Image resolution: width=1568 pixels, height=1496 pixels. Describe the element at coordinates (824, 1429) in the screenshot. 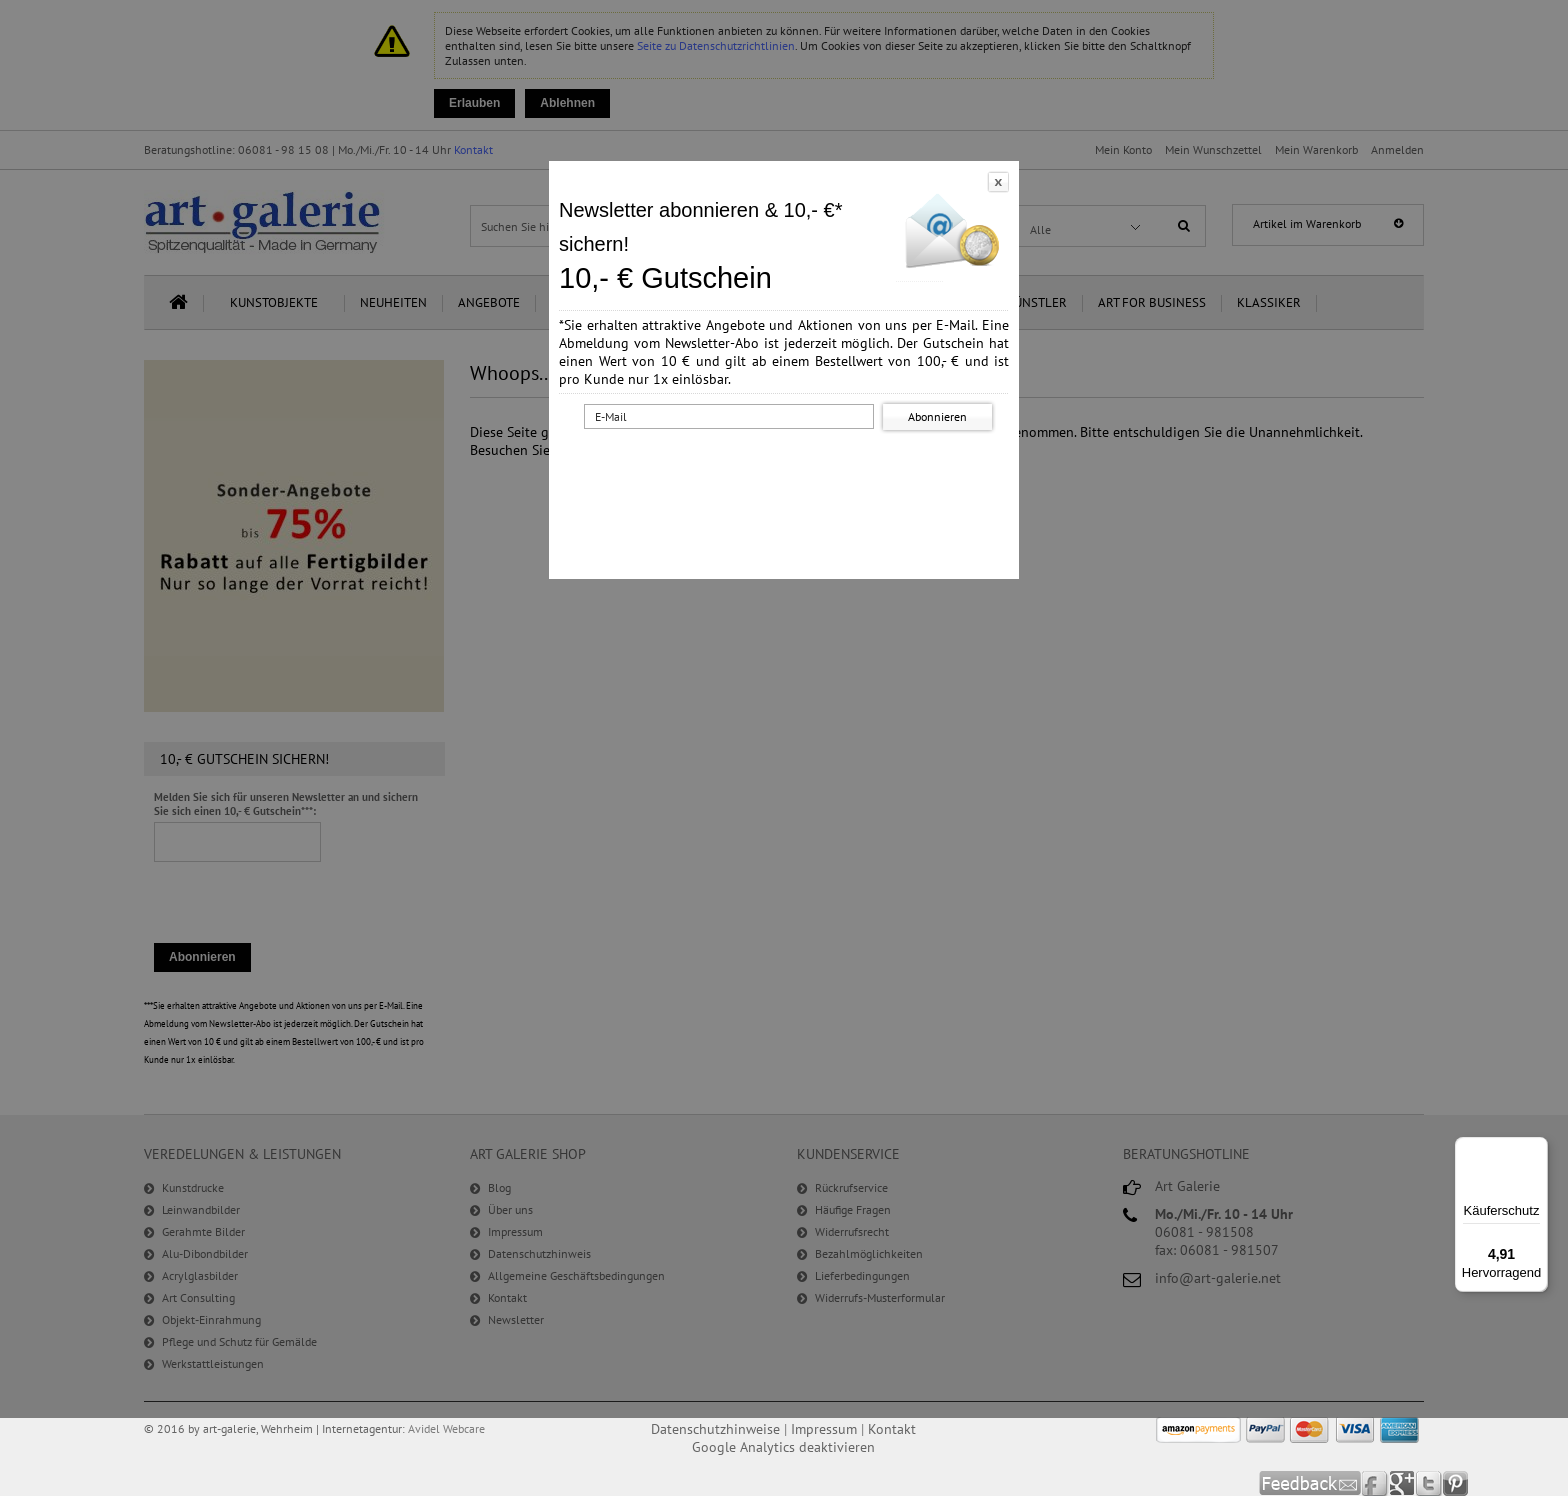

I see `Impressum` at that location.